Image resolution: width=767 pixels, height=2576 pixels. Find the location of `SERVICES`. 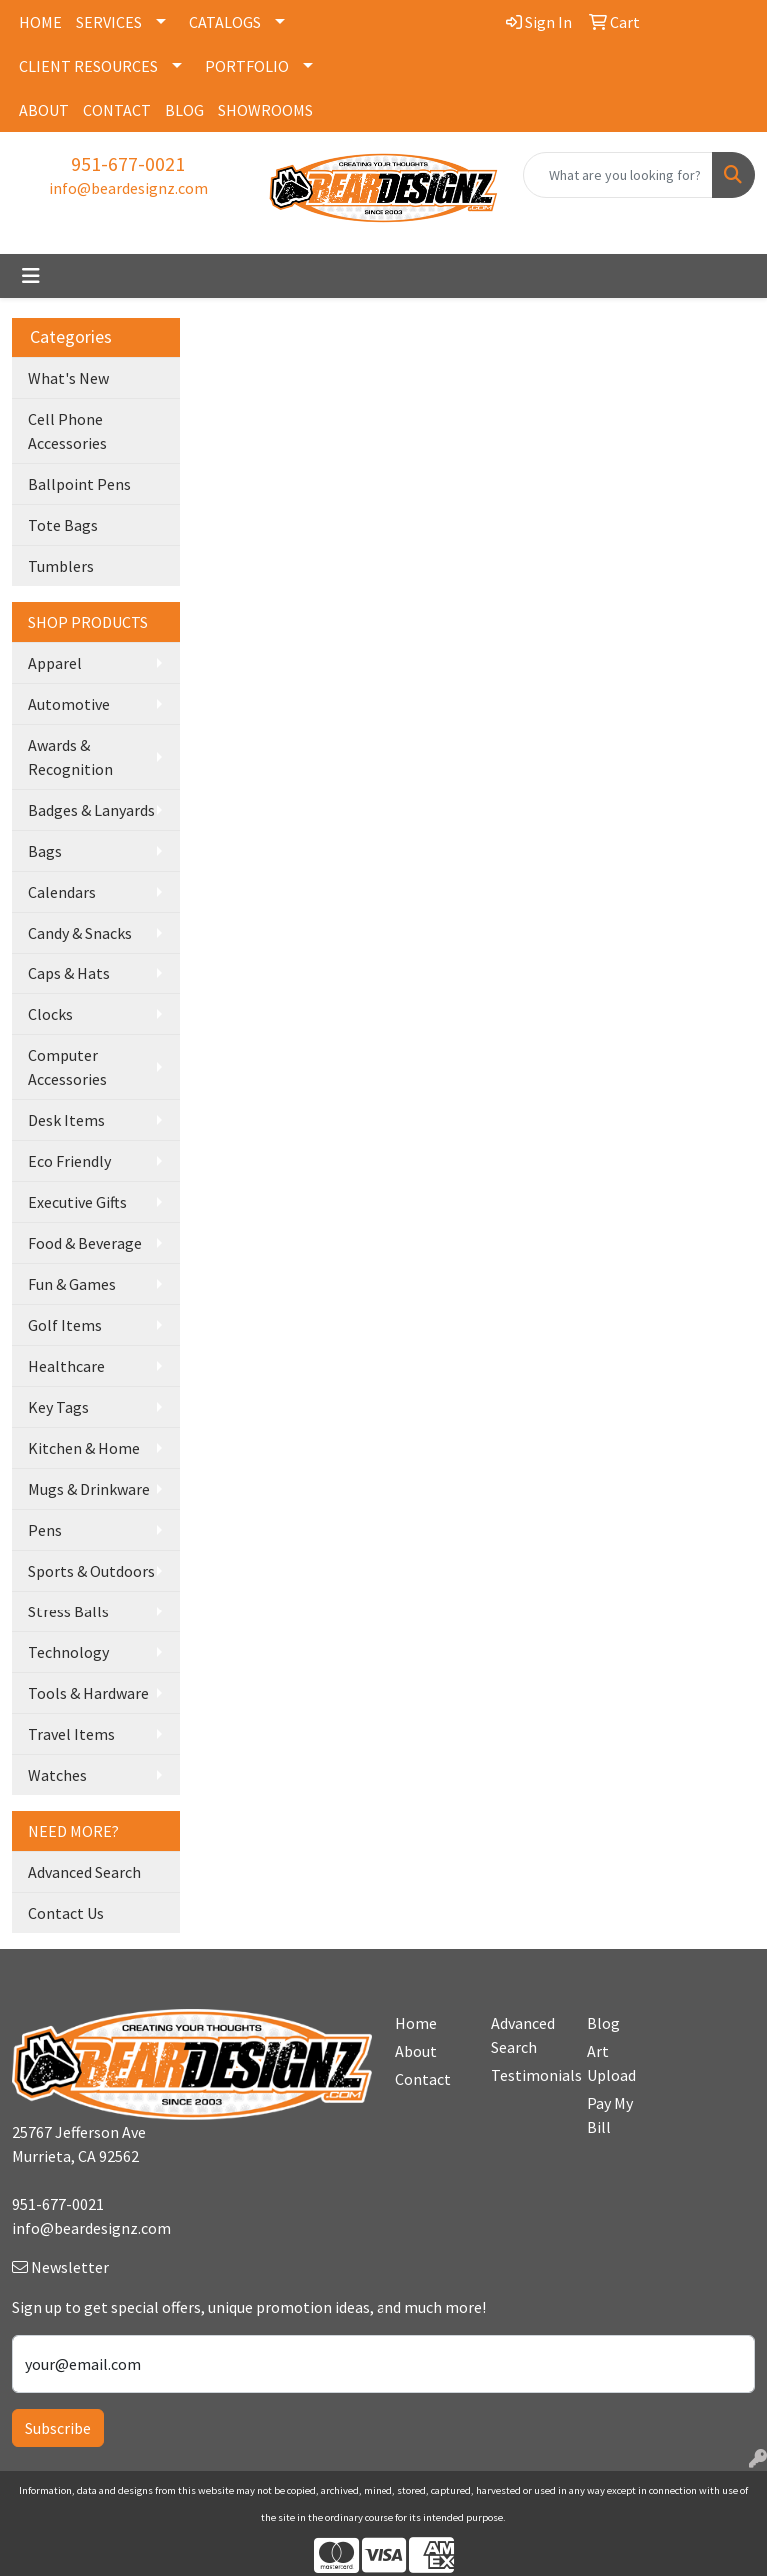

SERVICES is located at coordinates (109, 22).